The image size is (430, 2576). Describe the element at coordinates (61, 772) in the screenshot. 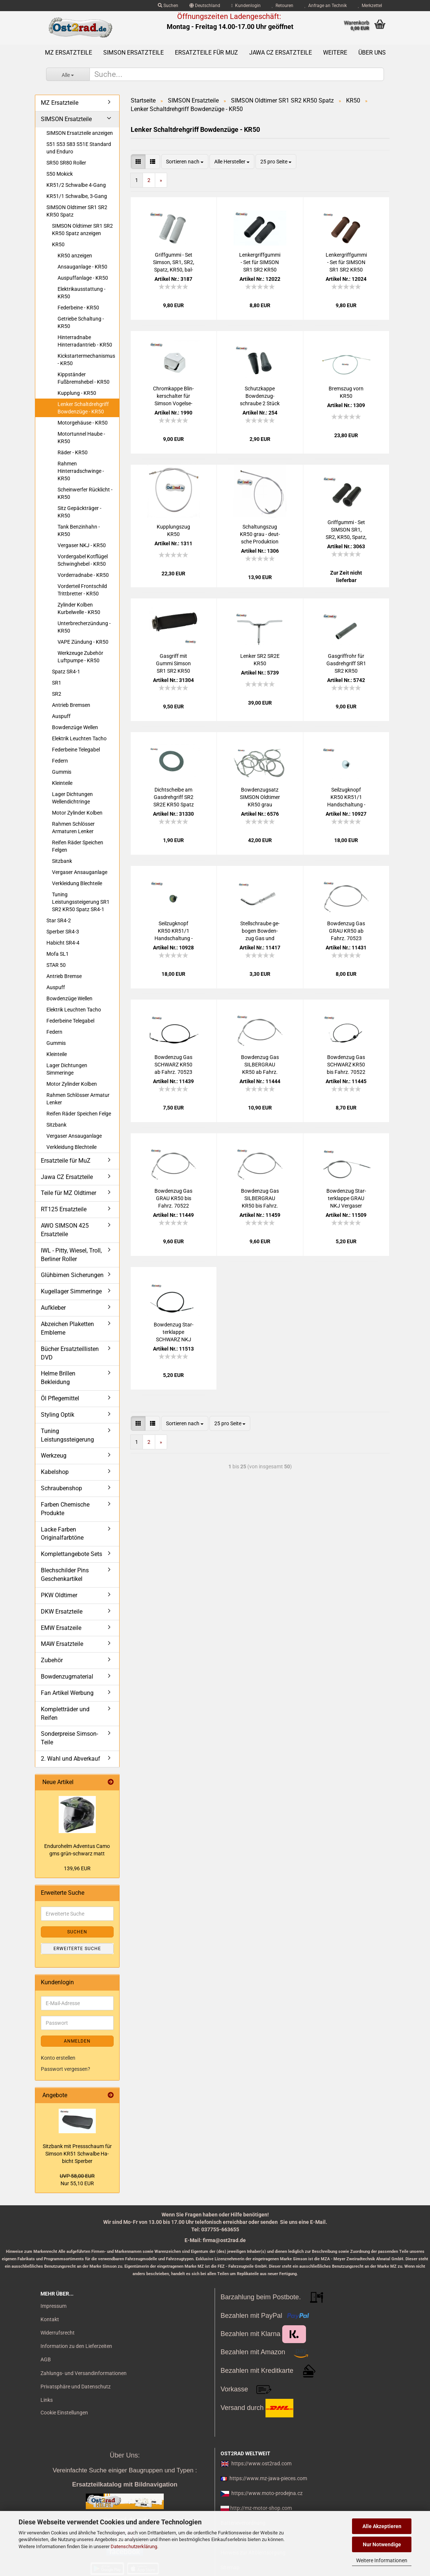

I see `Gummis` at that location.